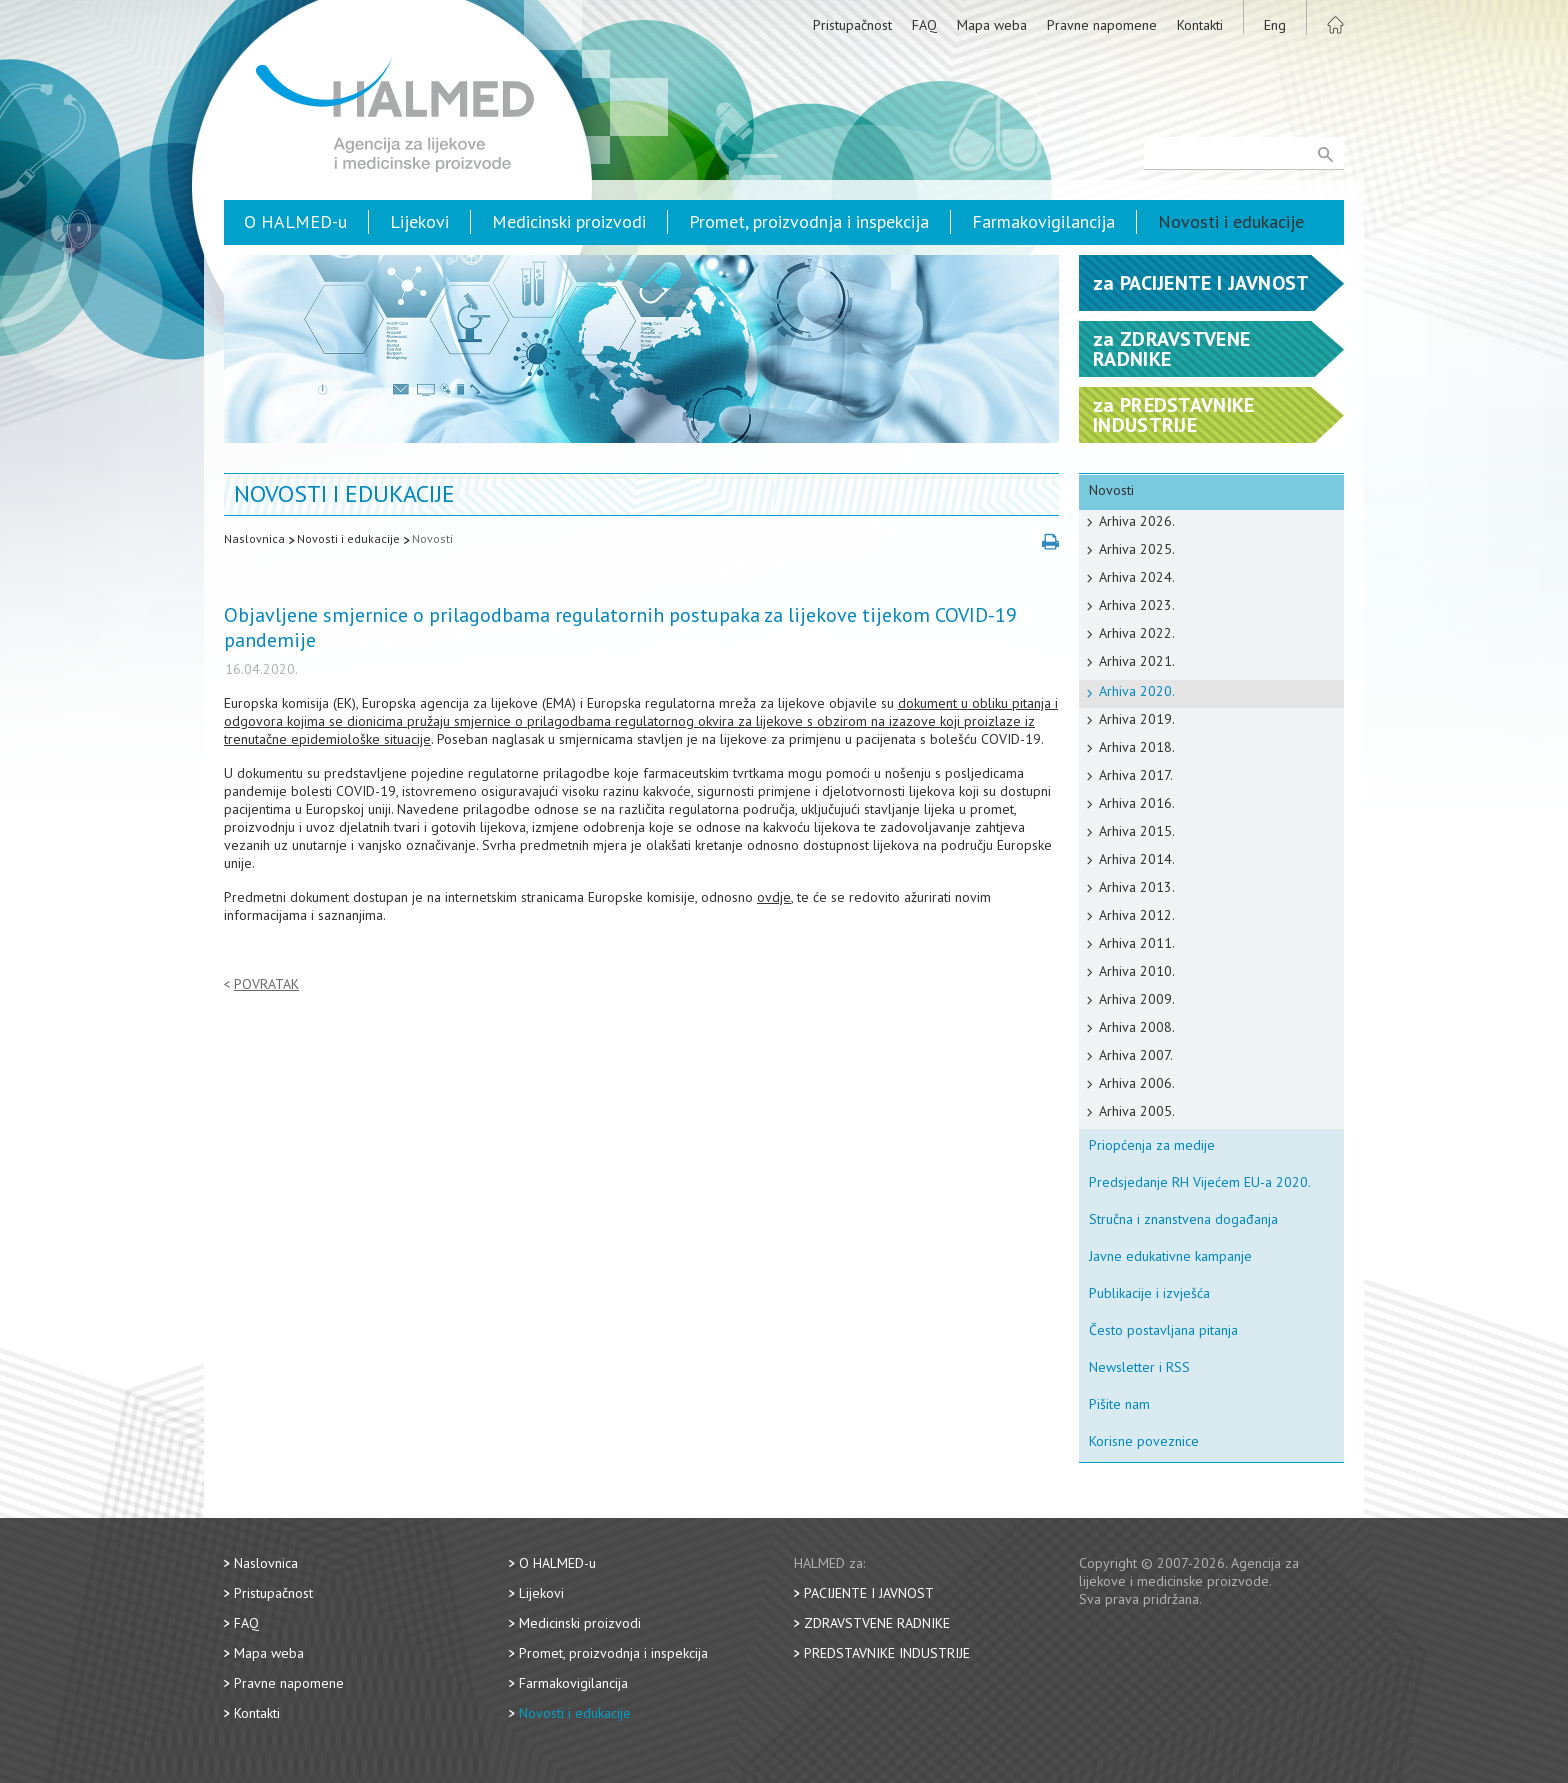 This screenshot has width=1568, height=1783. Describe the element at coordinates (1137, 1083) in the screenshot. I see `Arhiva 2006.` at that location.